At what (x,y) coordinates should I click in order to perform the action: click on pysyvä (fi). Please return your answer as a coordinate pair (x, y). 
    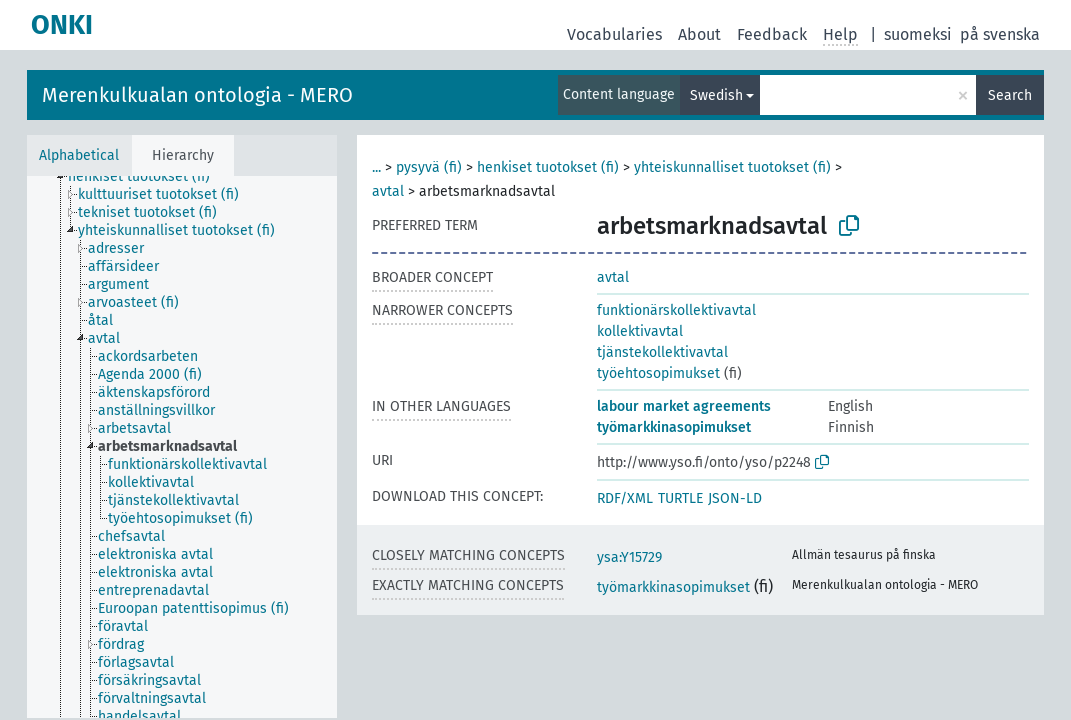
    Looking at the image, I should click on (429, 167).